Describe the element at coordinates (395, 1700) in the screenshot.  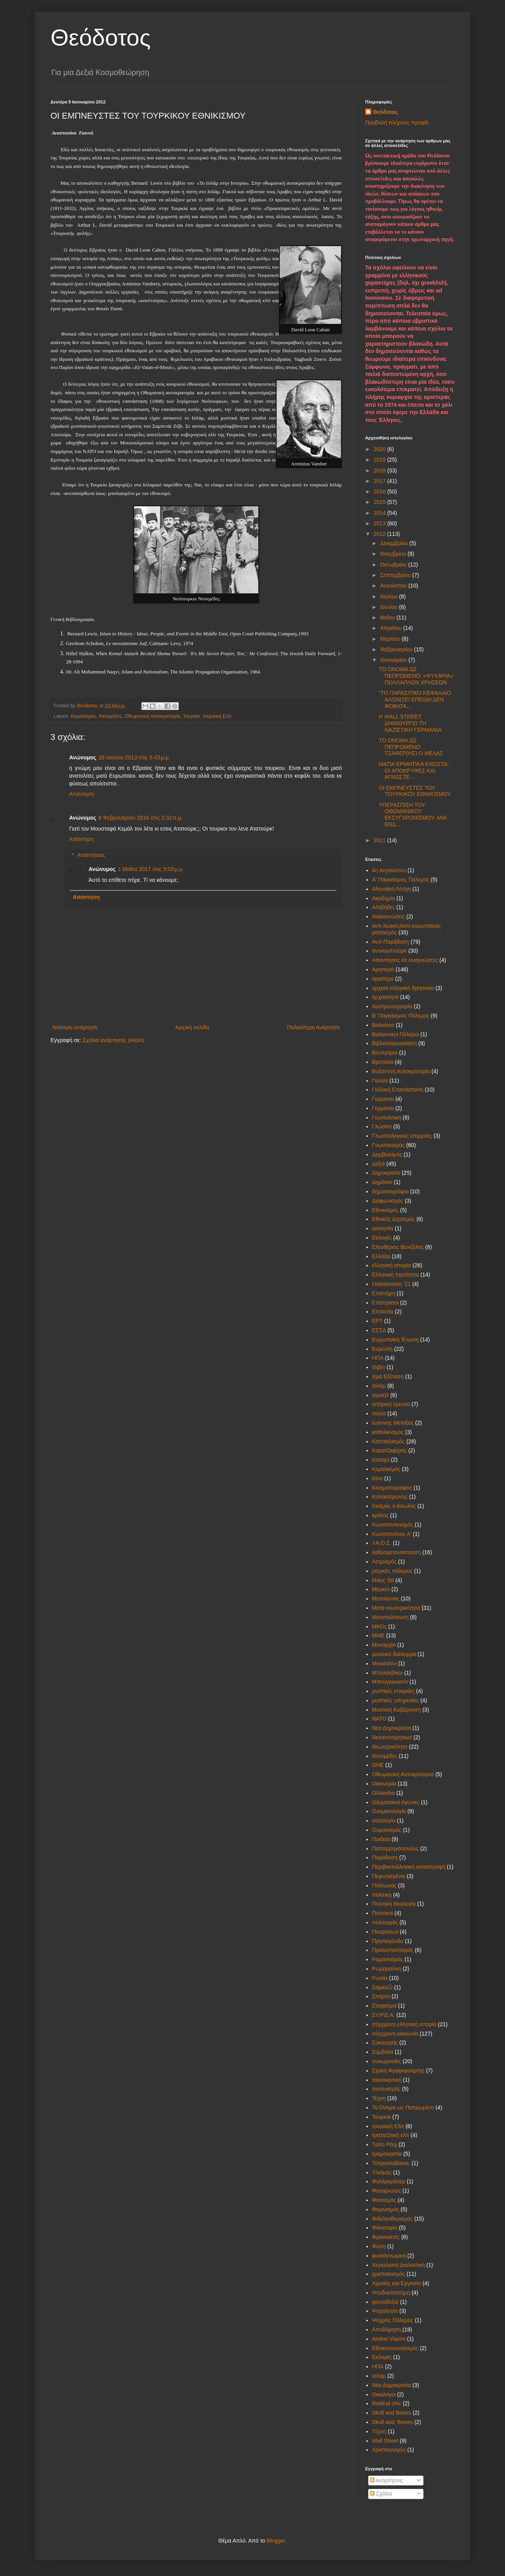
I see `μυστικές υπηρεσίες` at that location.